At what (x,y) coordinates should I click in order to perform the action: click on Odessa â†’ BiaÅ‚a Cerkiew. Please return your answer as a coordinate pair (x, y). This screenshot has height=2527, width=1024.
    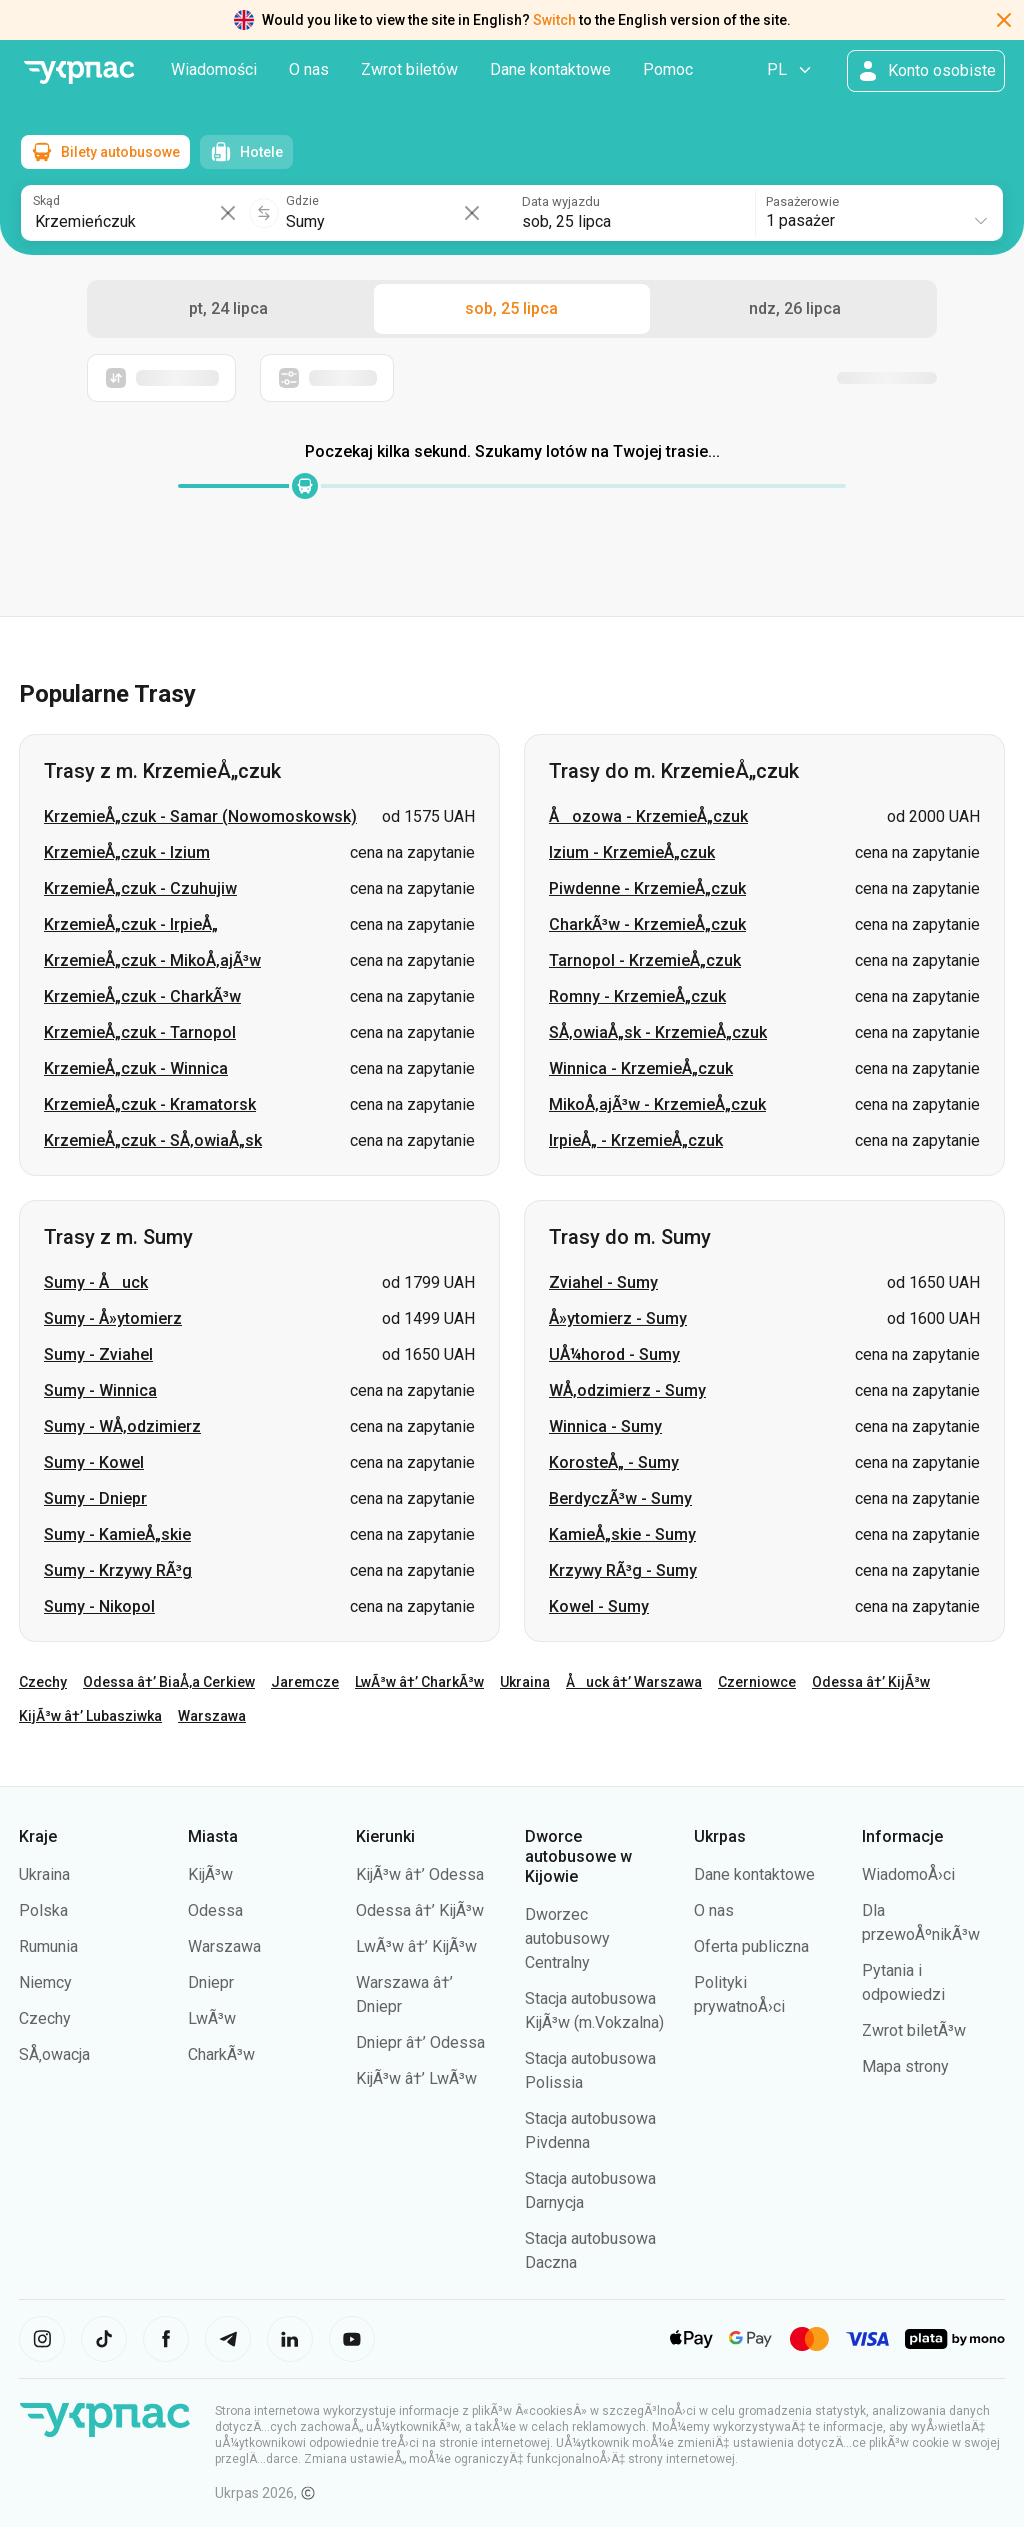
    Looking at the image, I should click on (169, 1682).